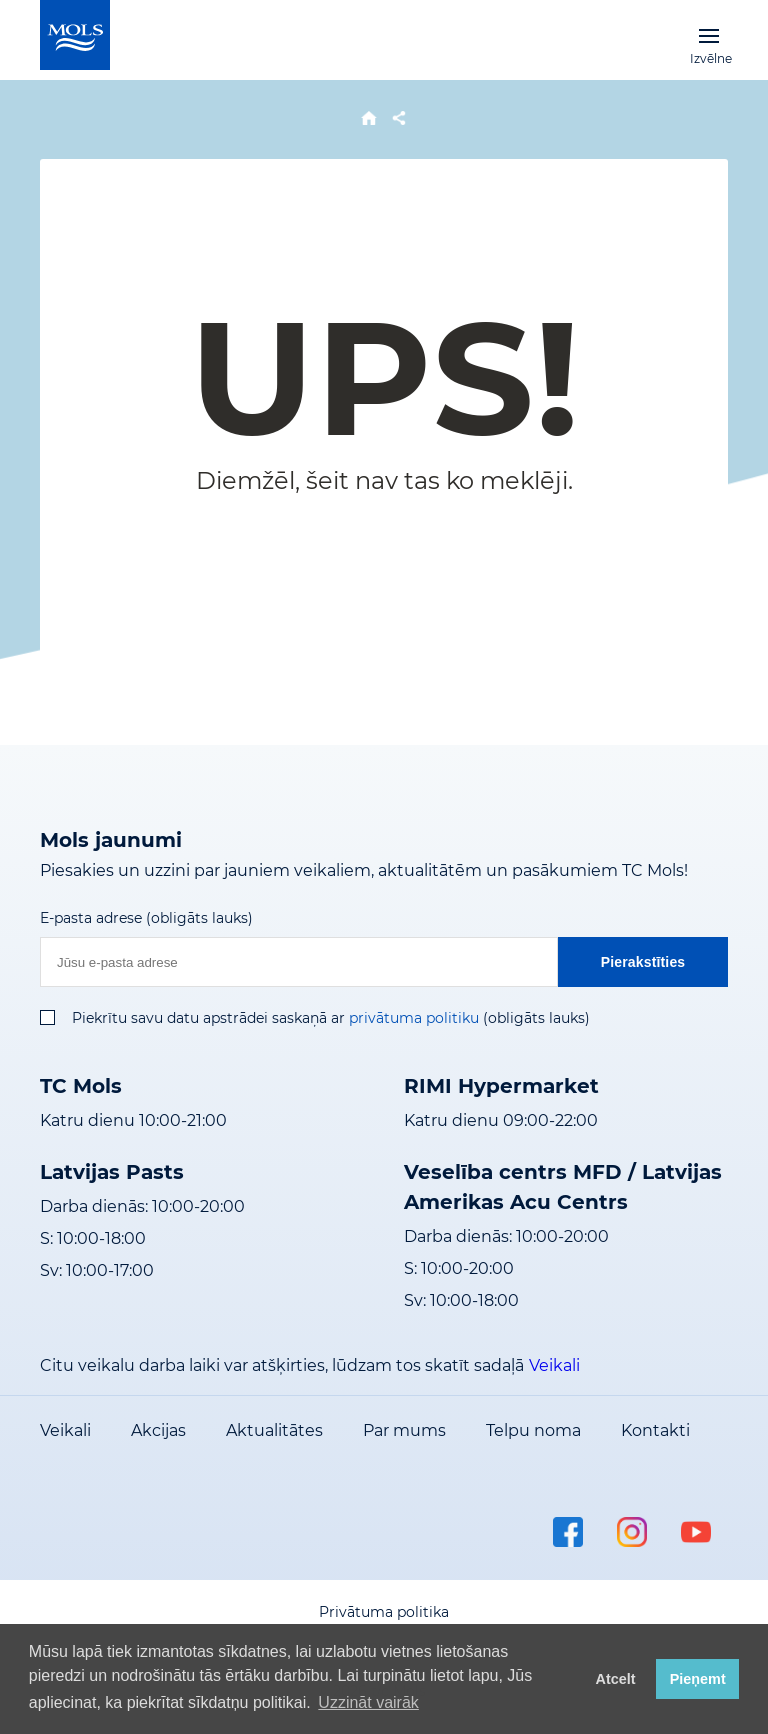 The height and width of the screenshot is (1734, 768). I want to click on facebook, so click(568, 1532).